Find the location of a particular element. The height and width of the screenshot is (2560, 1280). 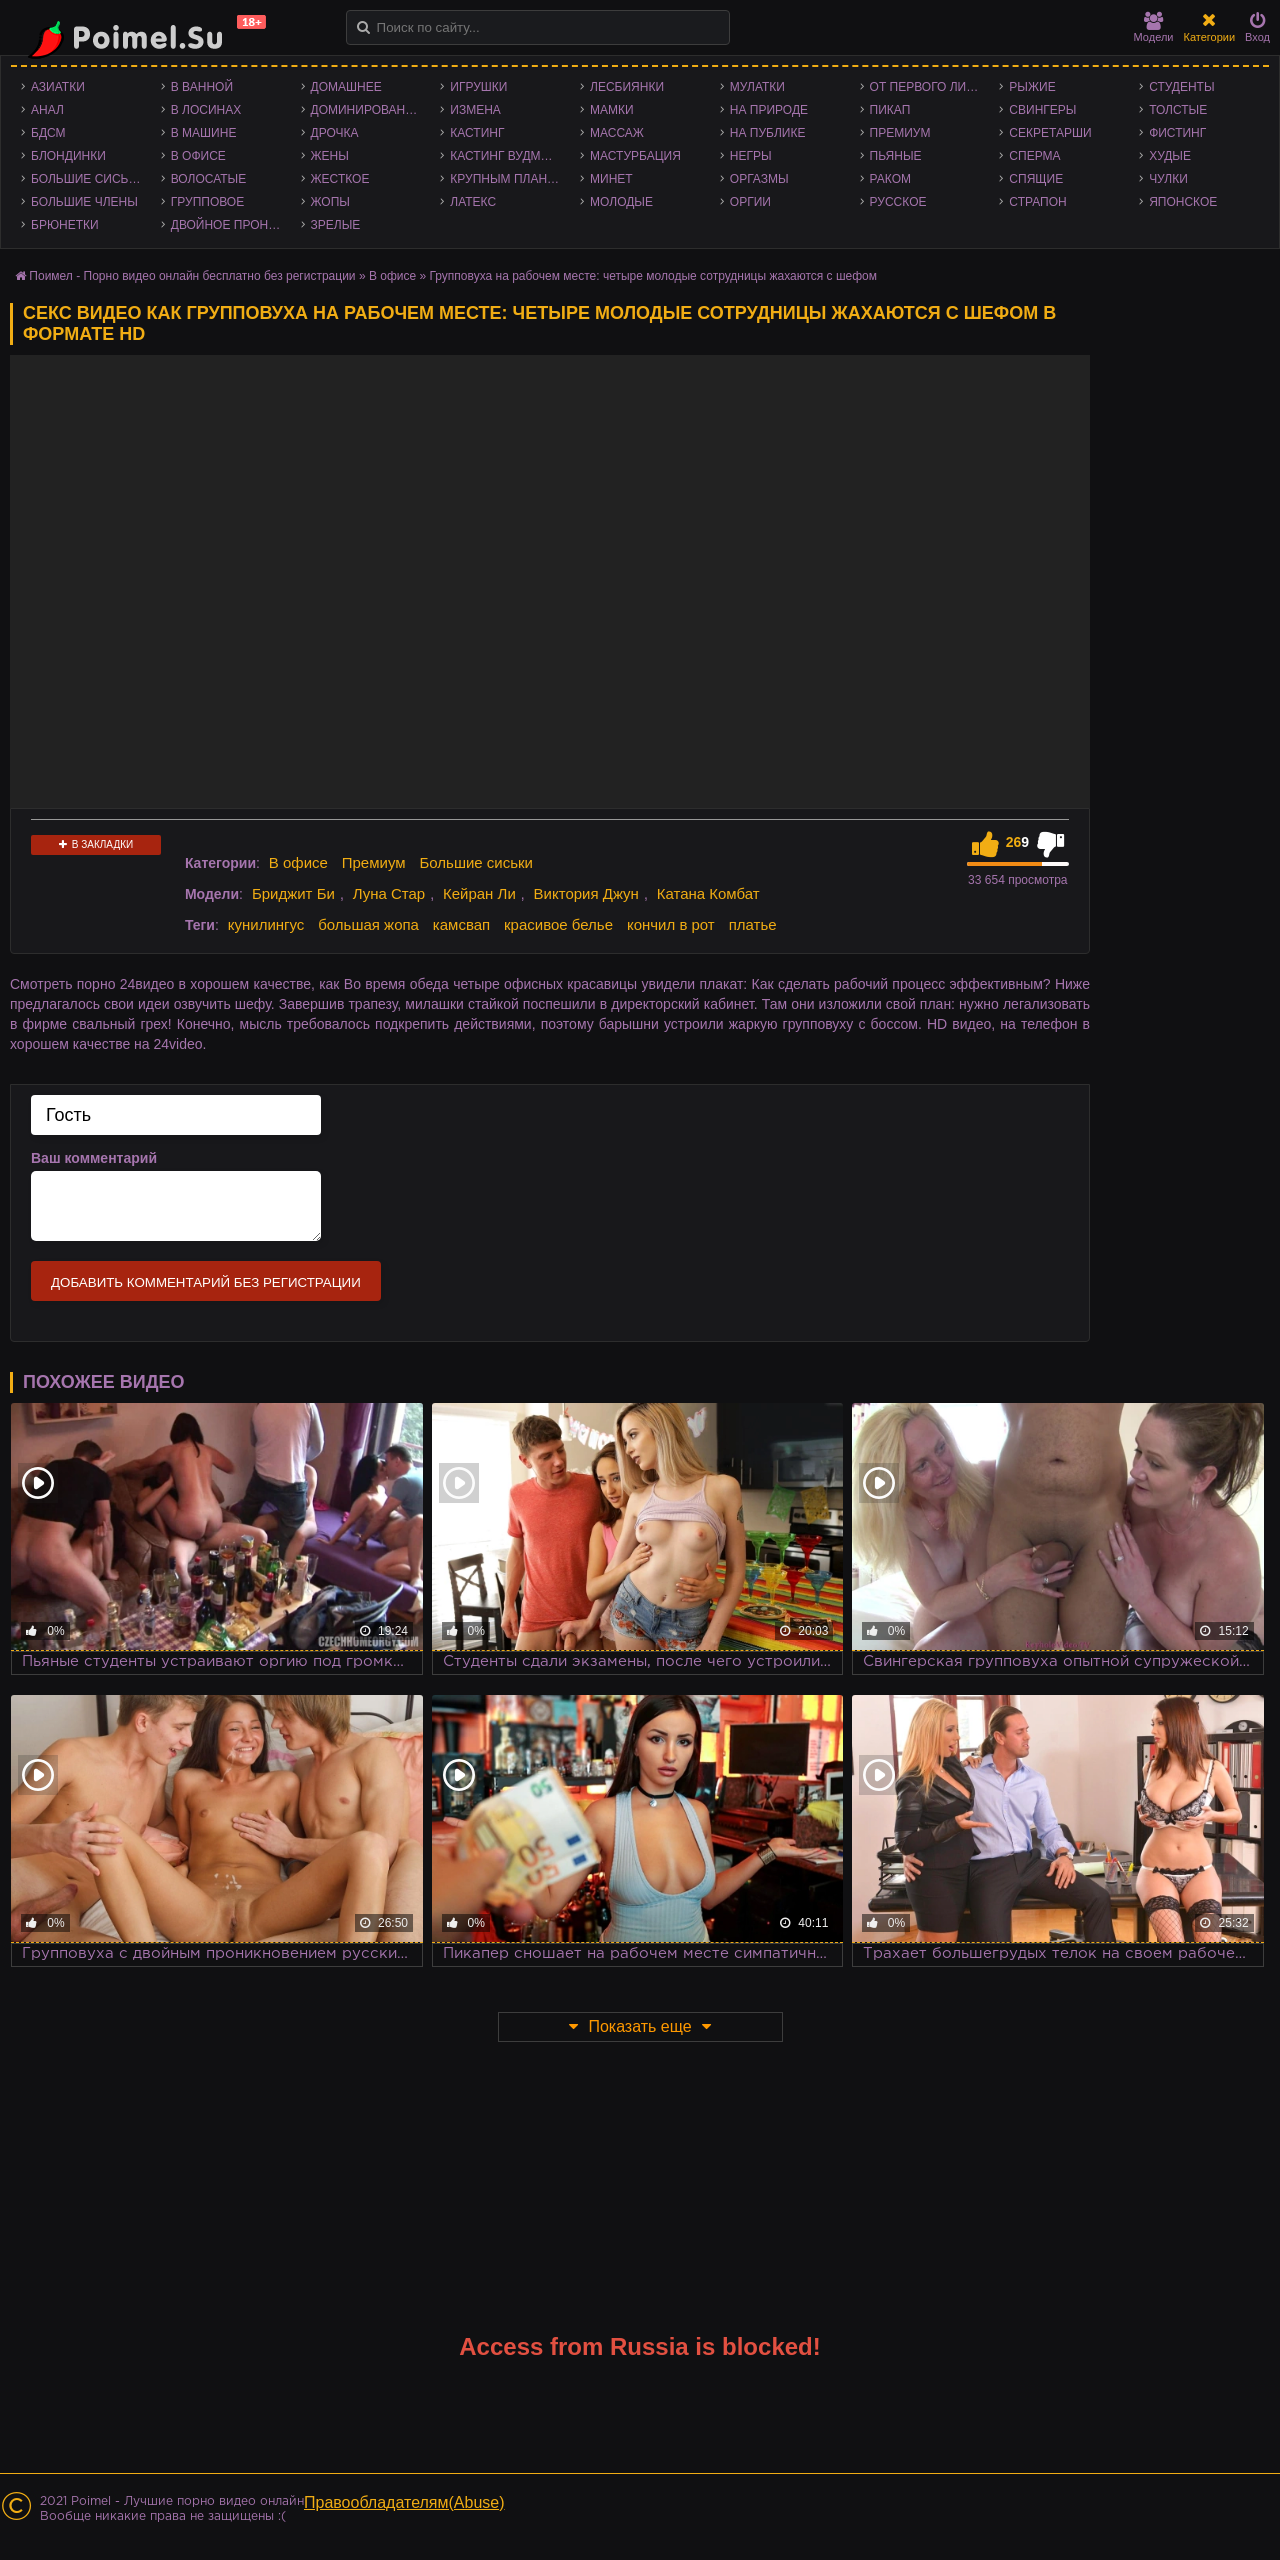

Большие члены is located at coordinates (84, 202).